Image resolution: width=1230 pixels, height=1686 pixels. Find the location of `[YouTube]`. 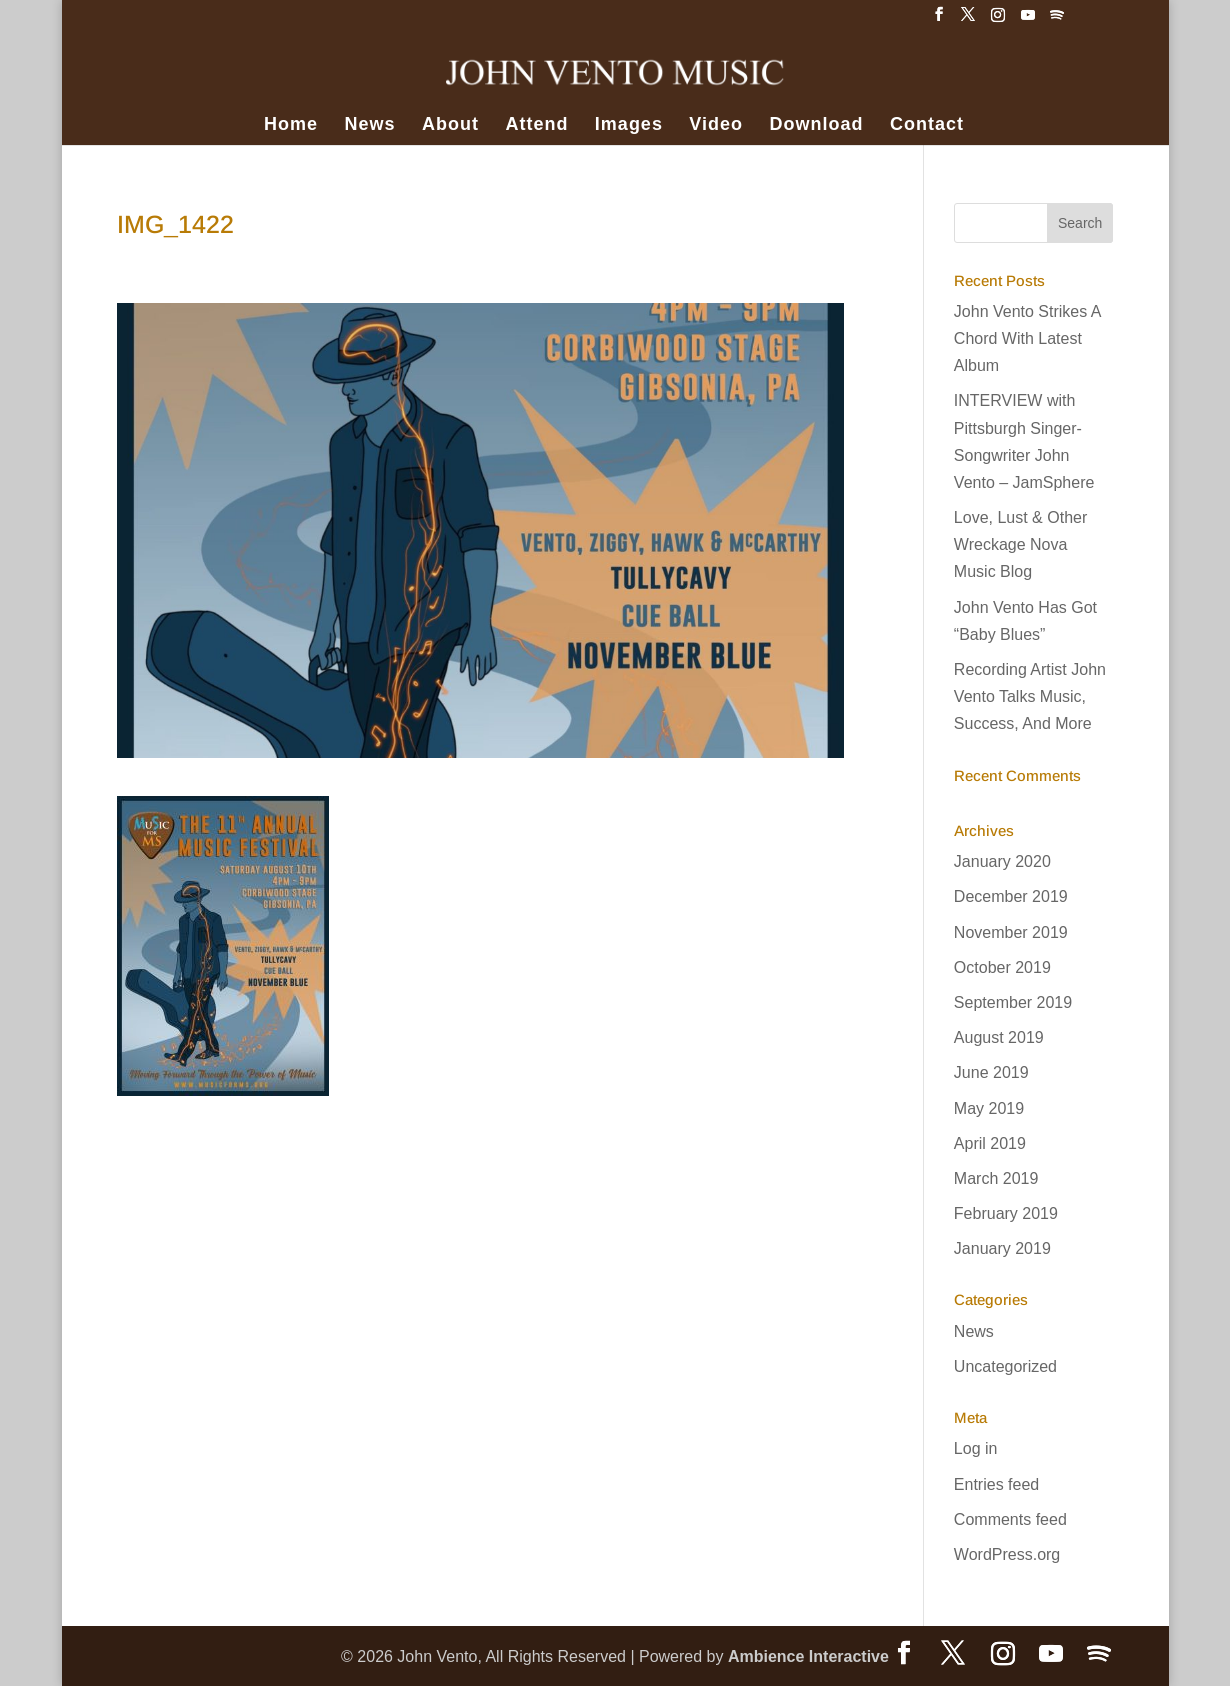

[YouTube] is located at coordinates (1028, 20).